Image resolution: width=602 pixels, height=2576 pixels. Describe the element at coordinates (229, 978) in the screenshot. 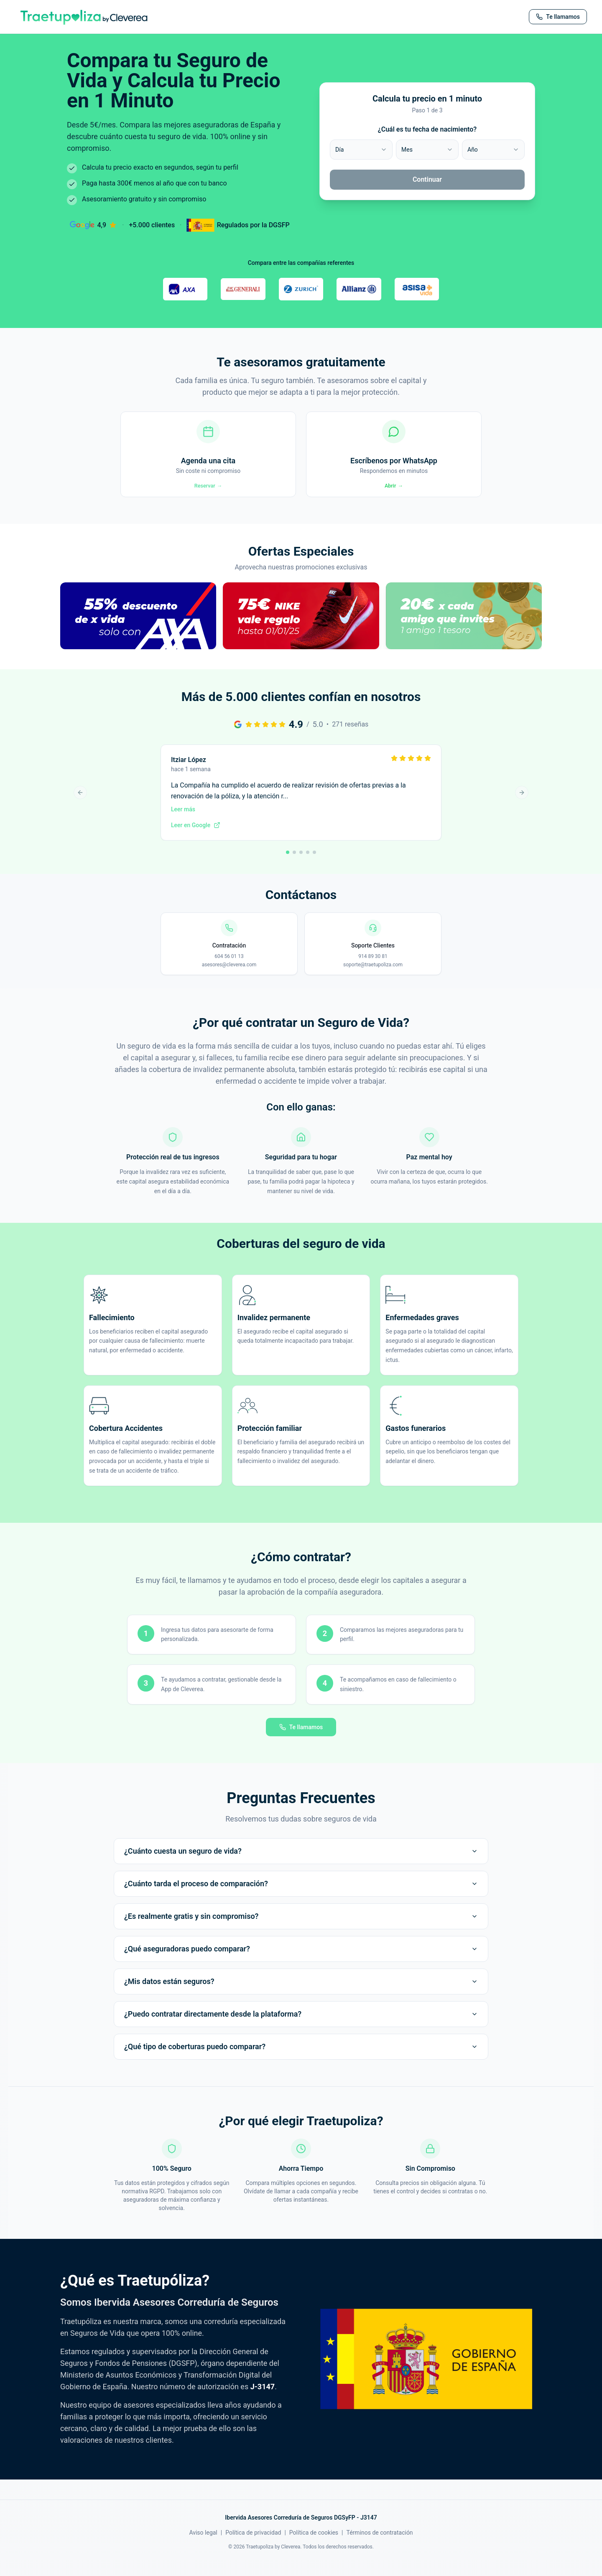

I see `asesores@cleverea.com` at that location.